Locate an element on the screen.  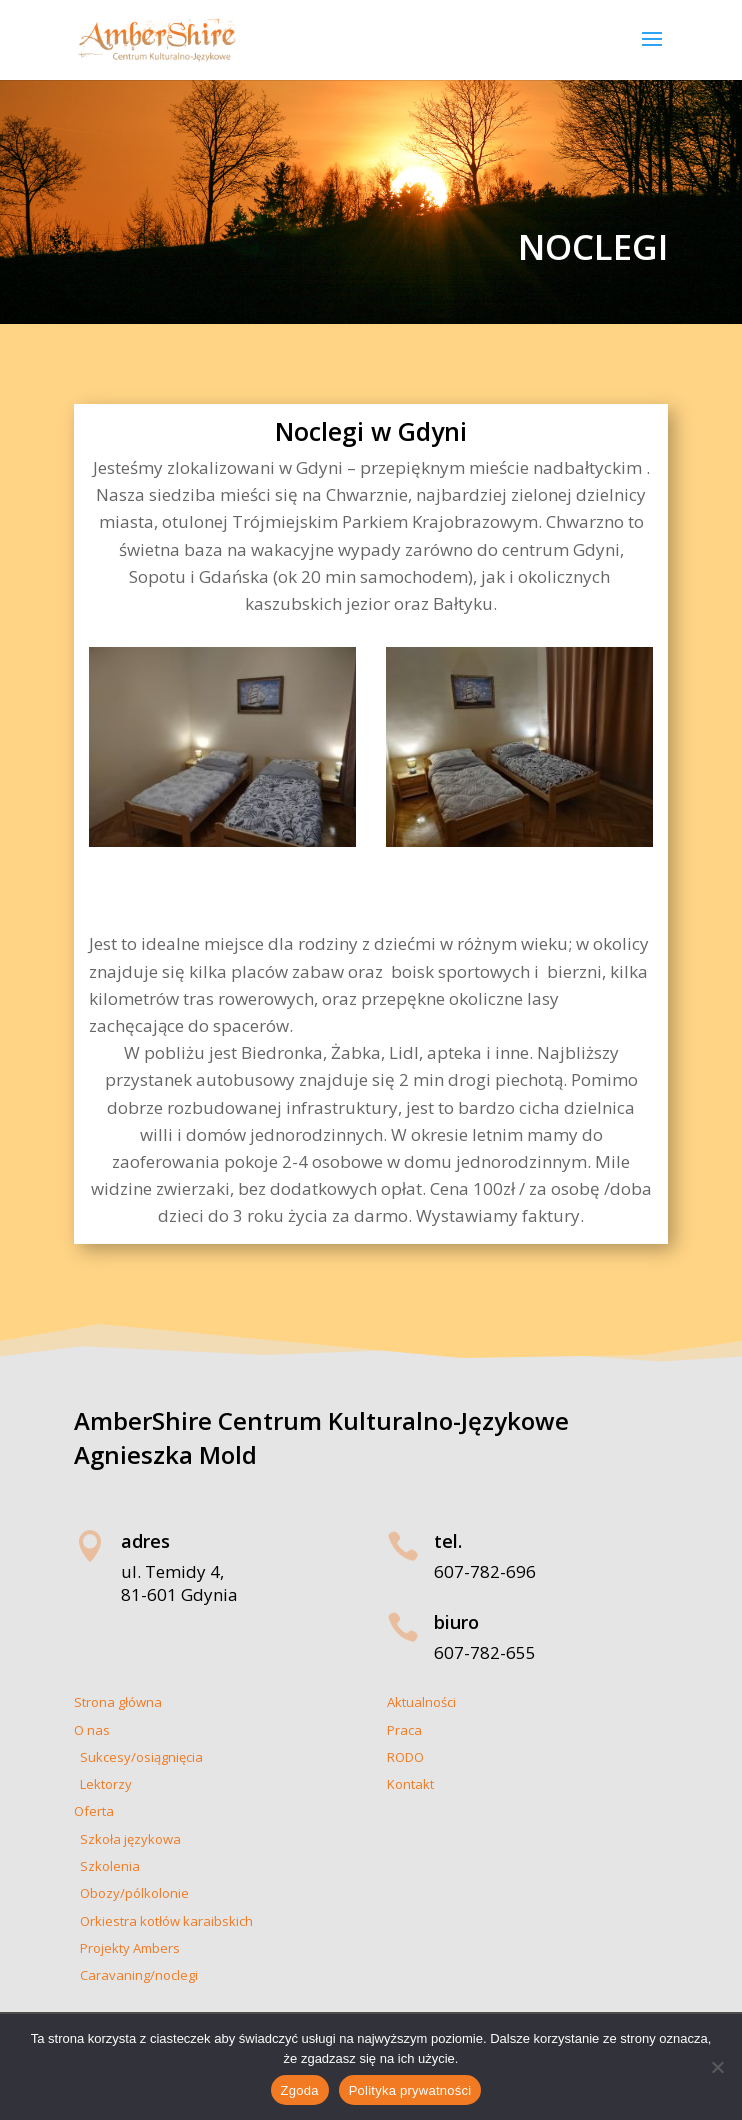
Orkiestra kotłów karaibskich is located at coordinates (163, 1921).